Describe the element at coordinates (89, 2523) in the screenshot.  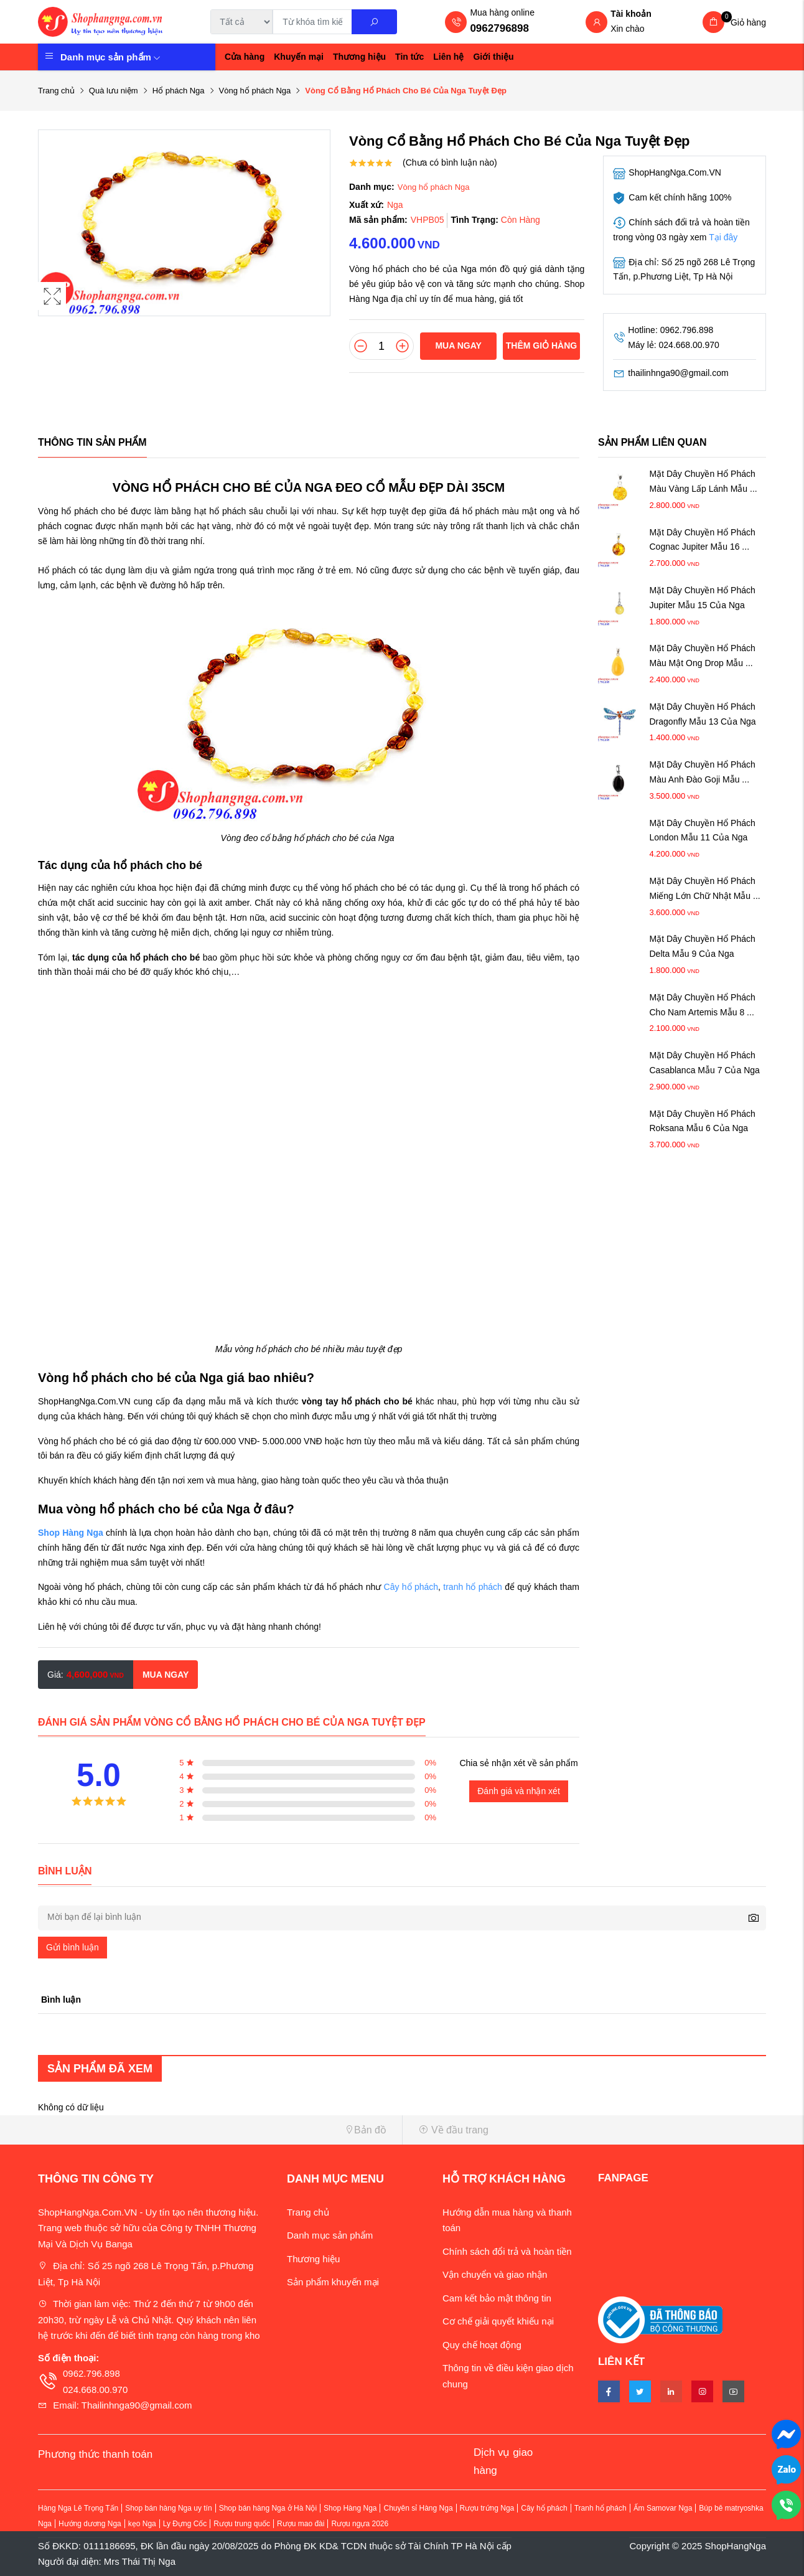
I see `Hướng dương Nga` at that location.